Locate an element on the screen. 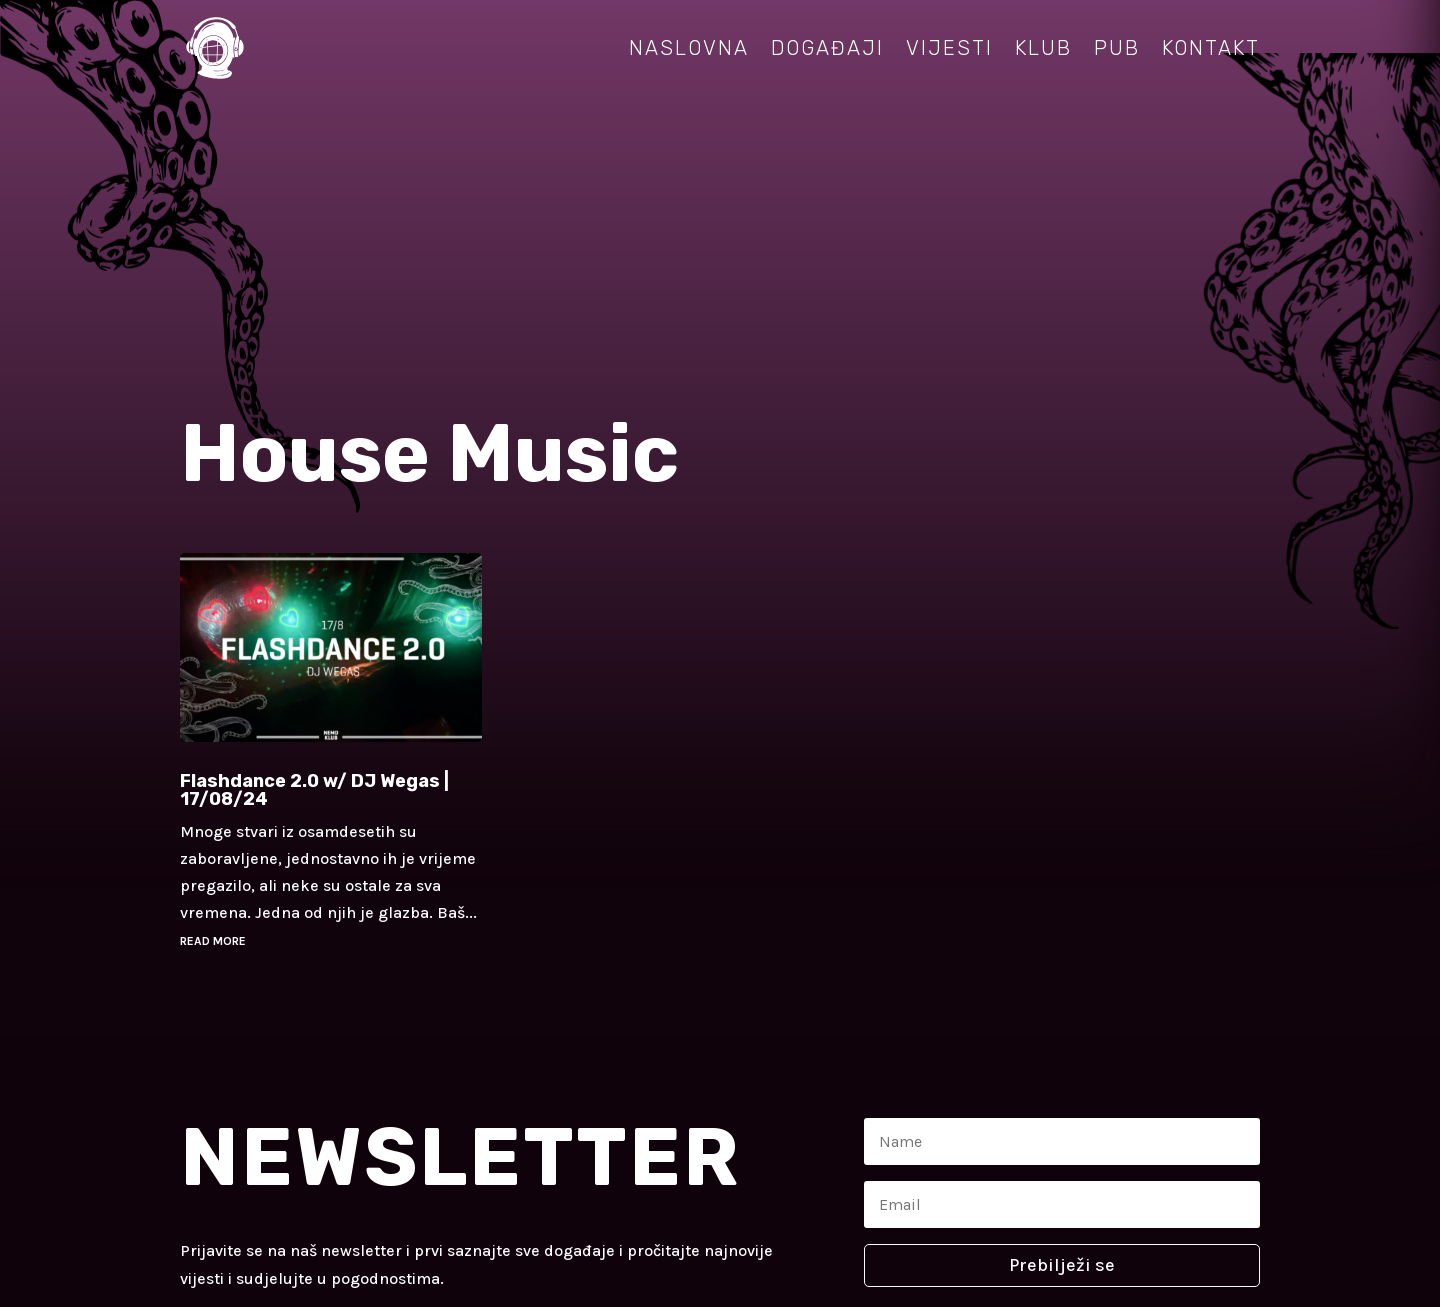  Flashdance 2.0 w/ DJ Wegas | 17/08/24 is located at coordinates (314, 790).